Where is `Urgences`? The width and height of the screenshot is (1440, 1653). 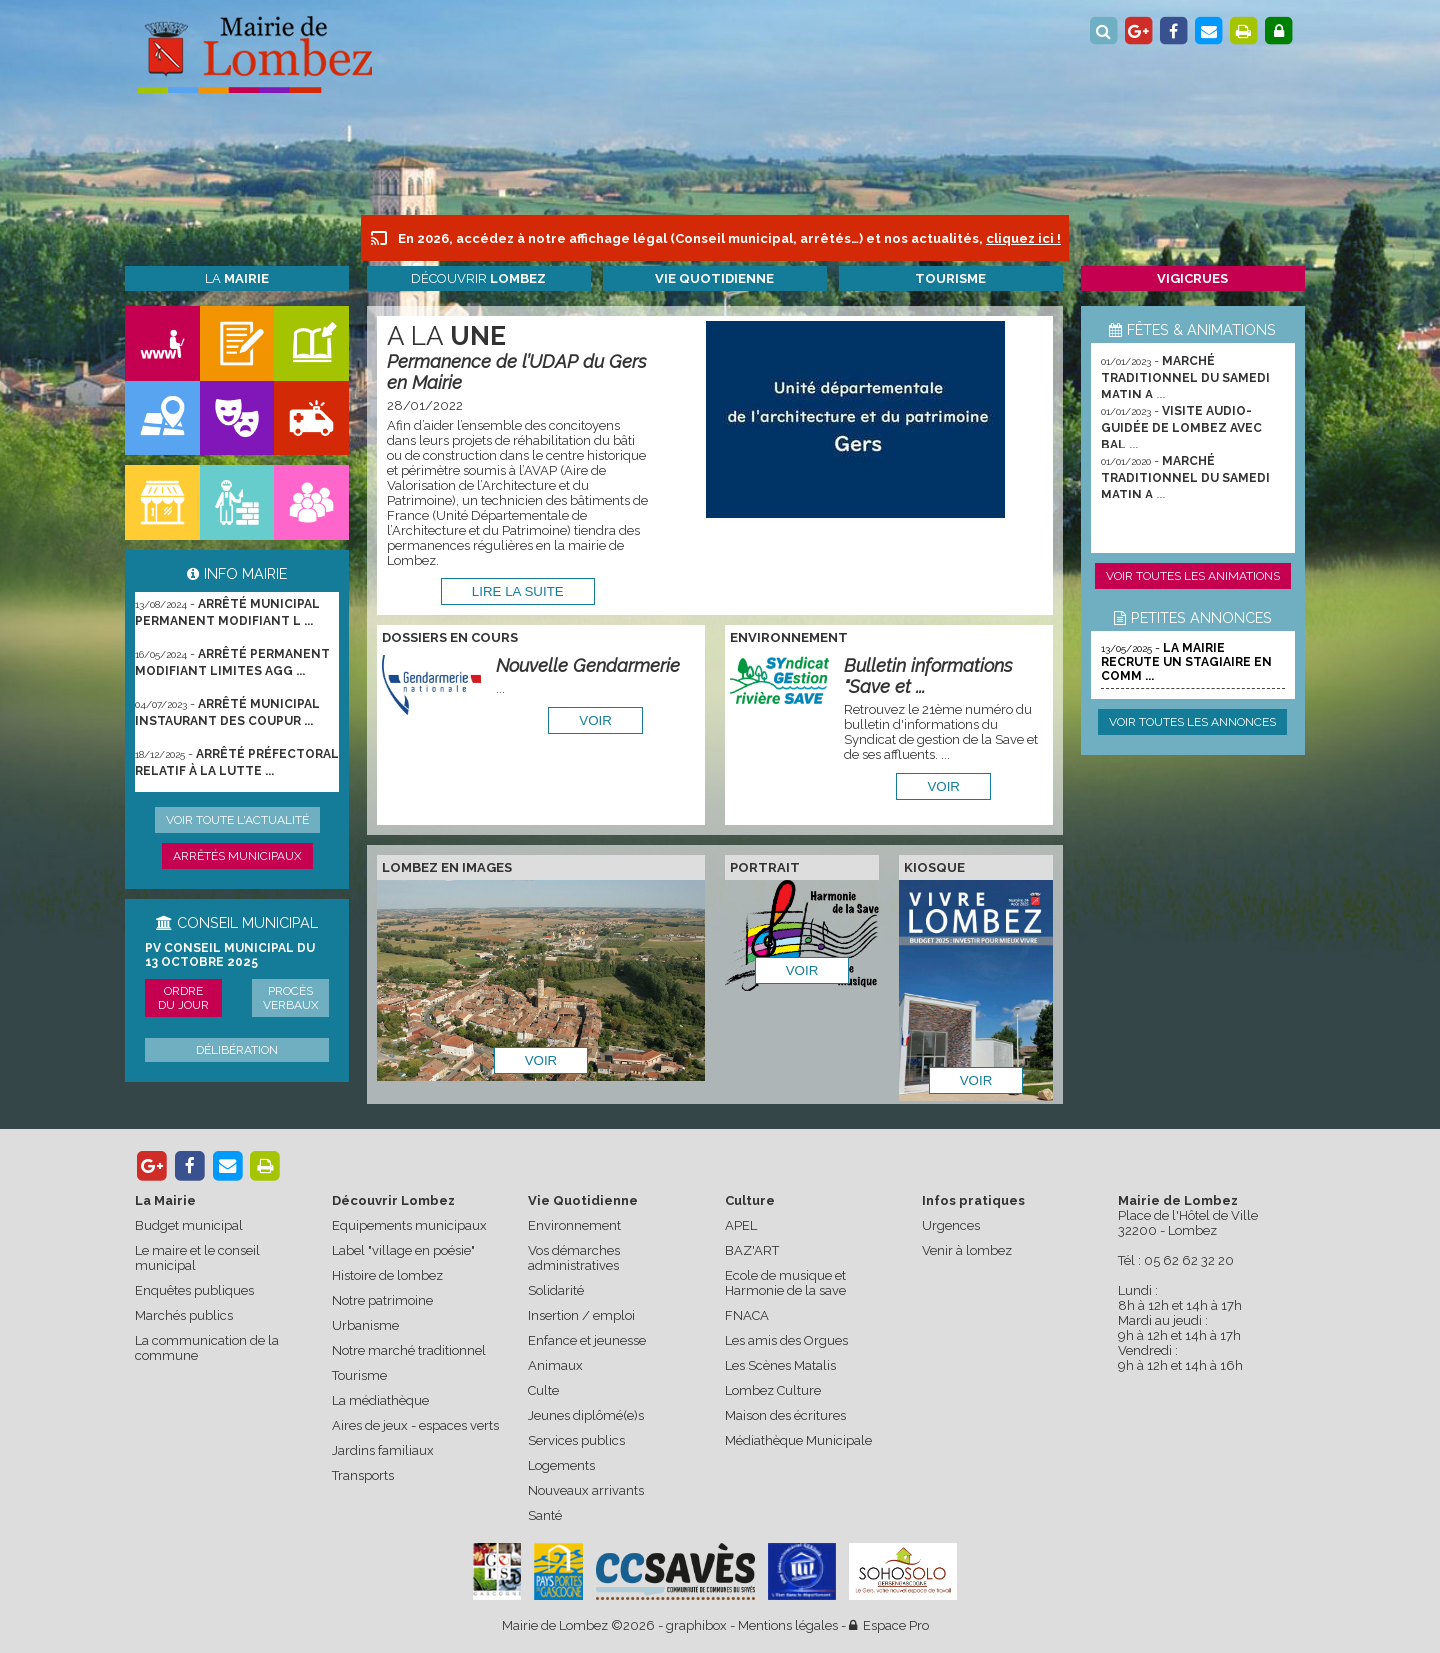
Urgences is located at coordinates (951, 1225).